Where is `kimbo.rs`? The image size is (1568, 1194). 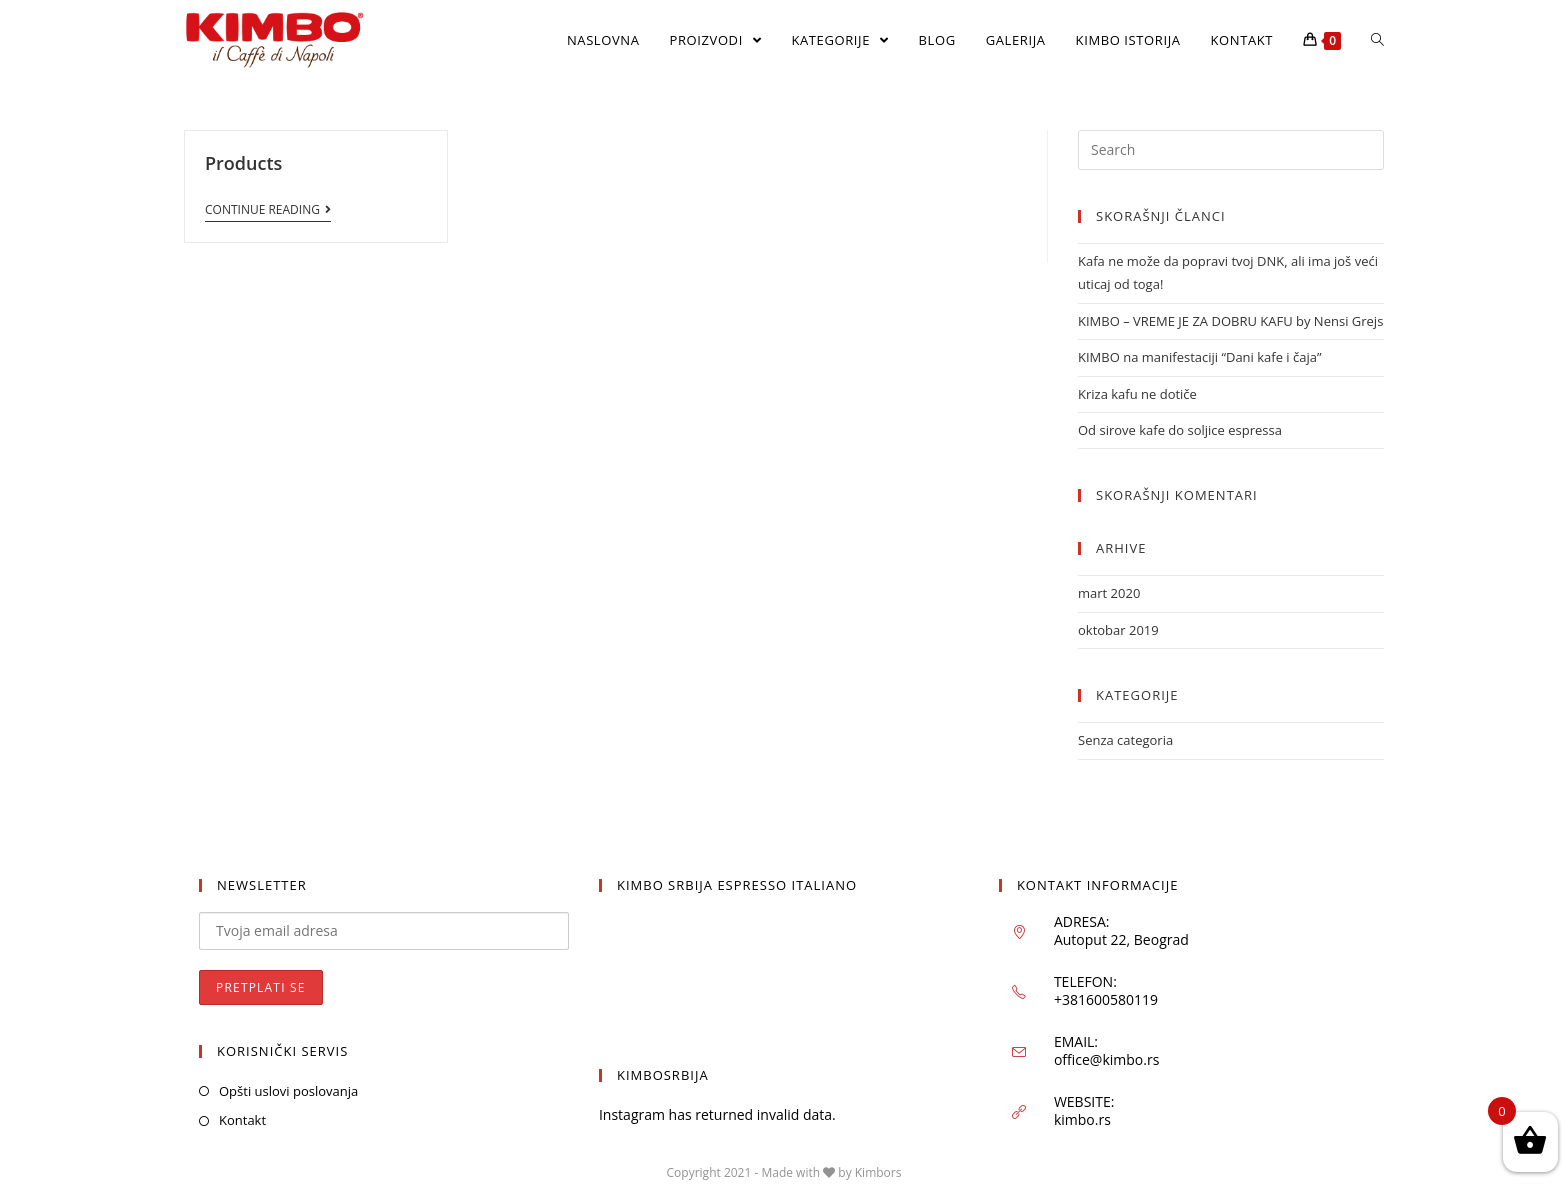
kimbo.rs is located at coordinates (1082, 1120).